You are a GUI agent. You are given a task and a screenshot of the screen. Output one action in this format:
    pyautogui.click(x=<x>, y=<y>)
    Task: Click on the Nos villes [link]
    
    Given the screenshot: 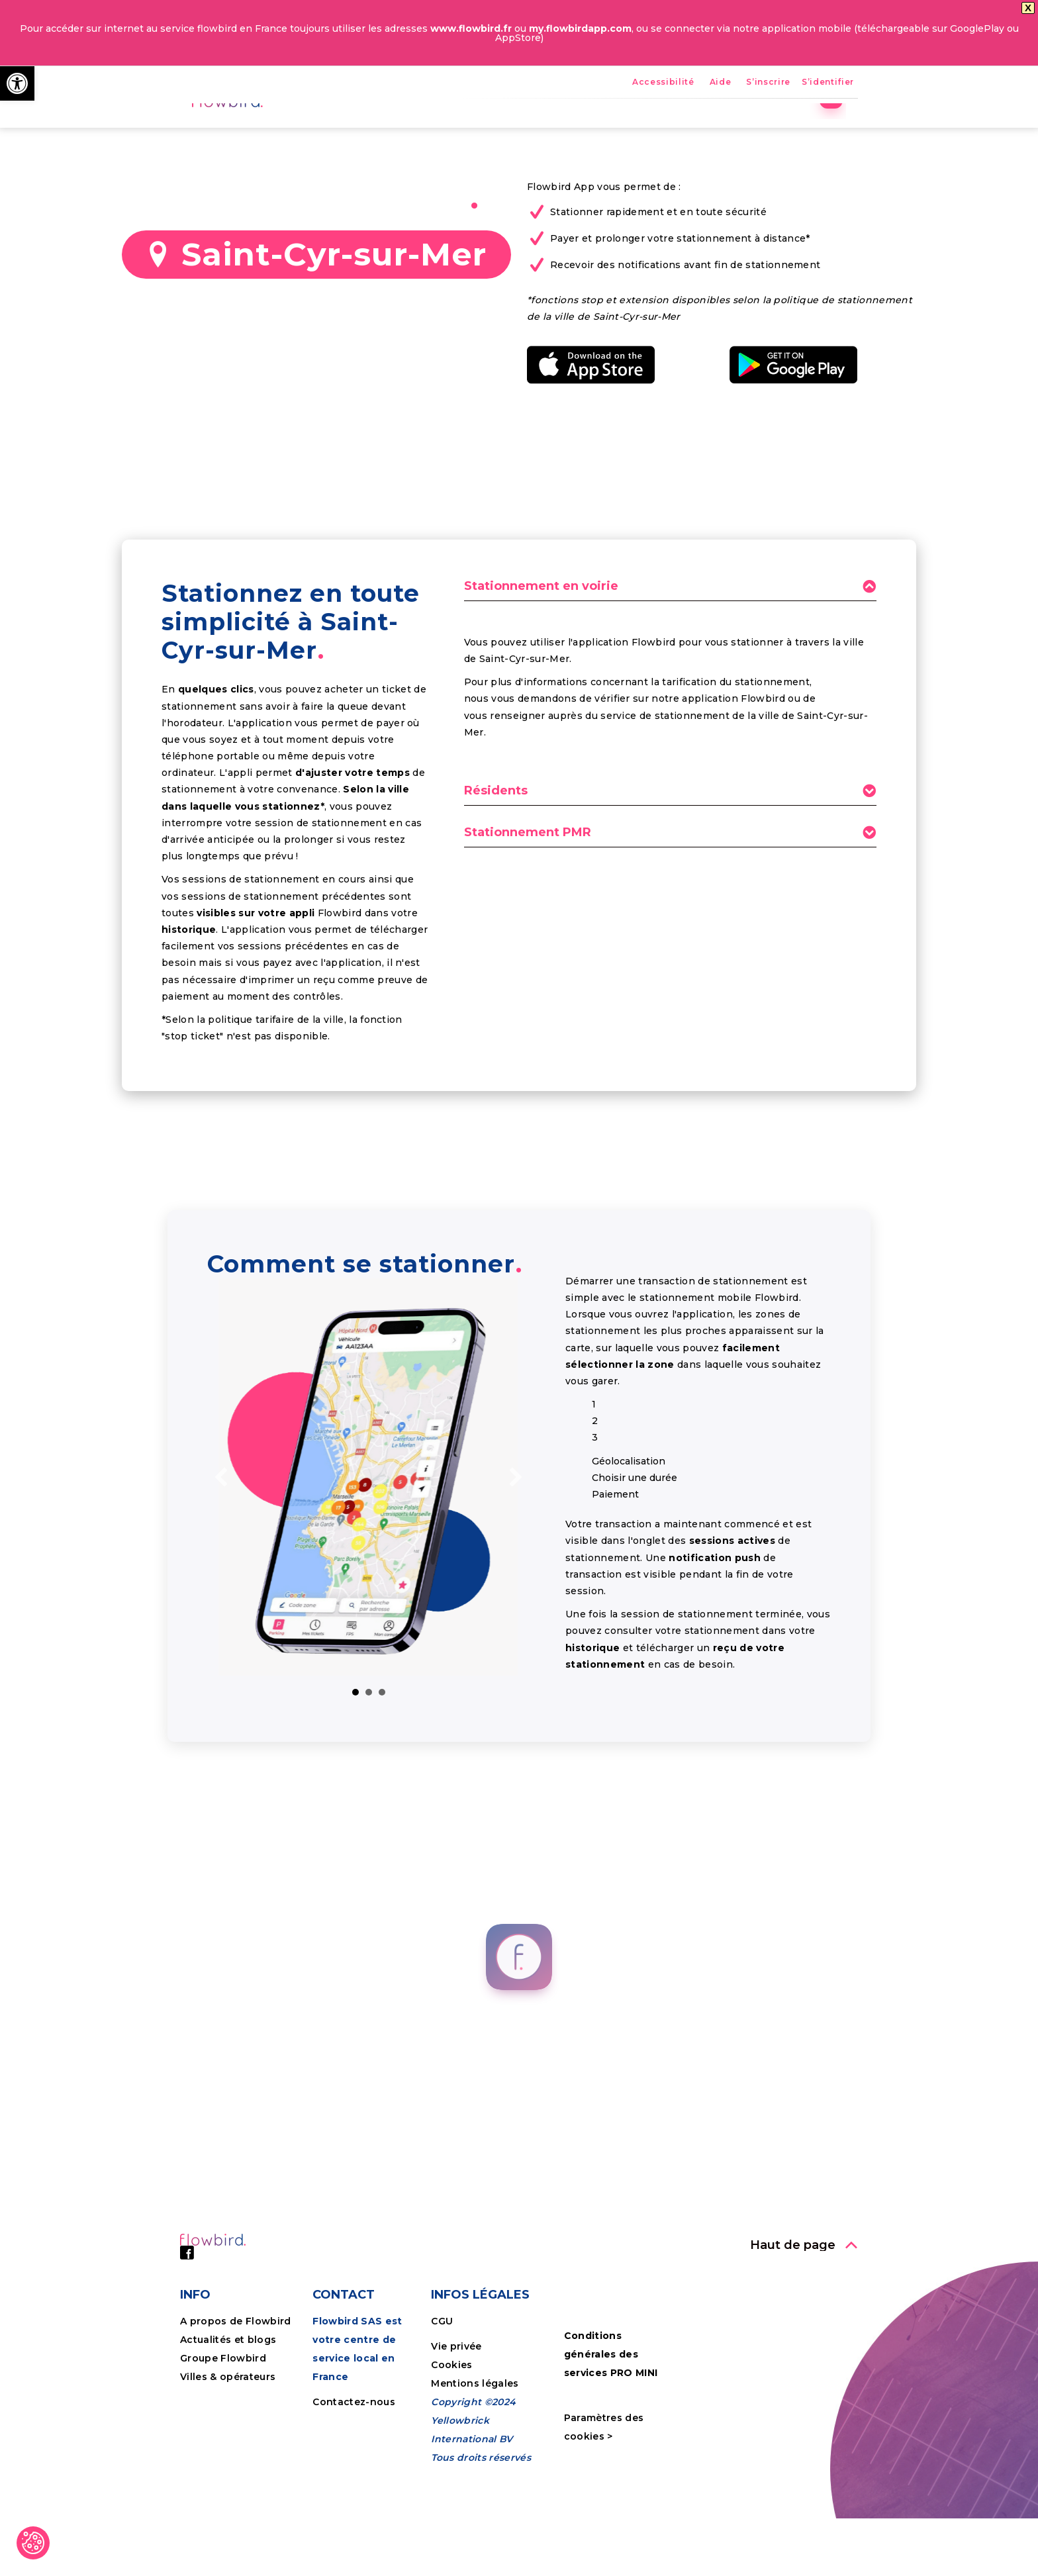 What is the action you would take?
    pyautogui.click(x=621, y=129)
    